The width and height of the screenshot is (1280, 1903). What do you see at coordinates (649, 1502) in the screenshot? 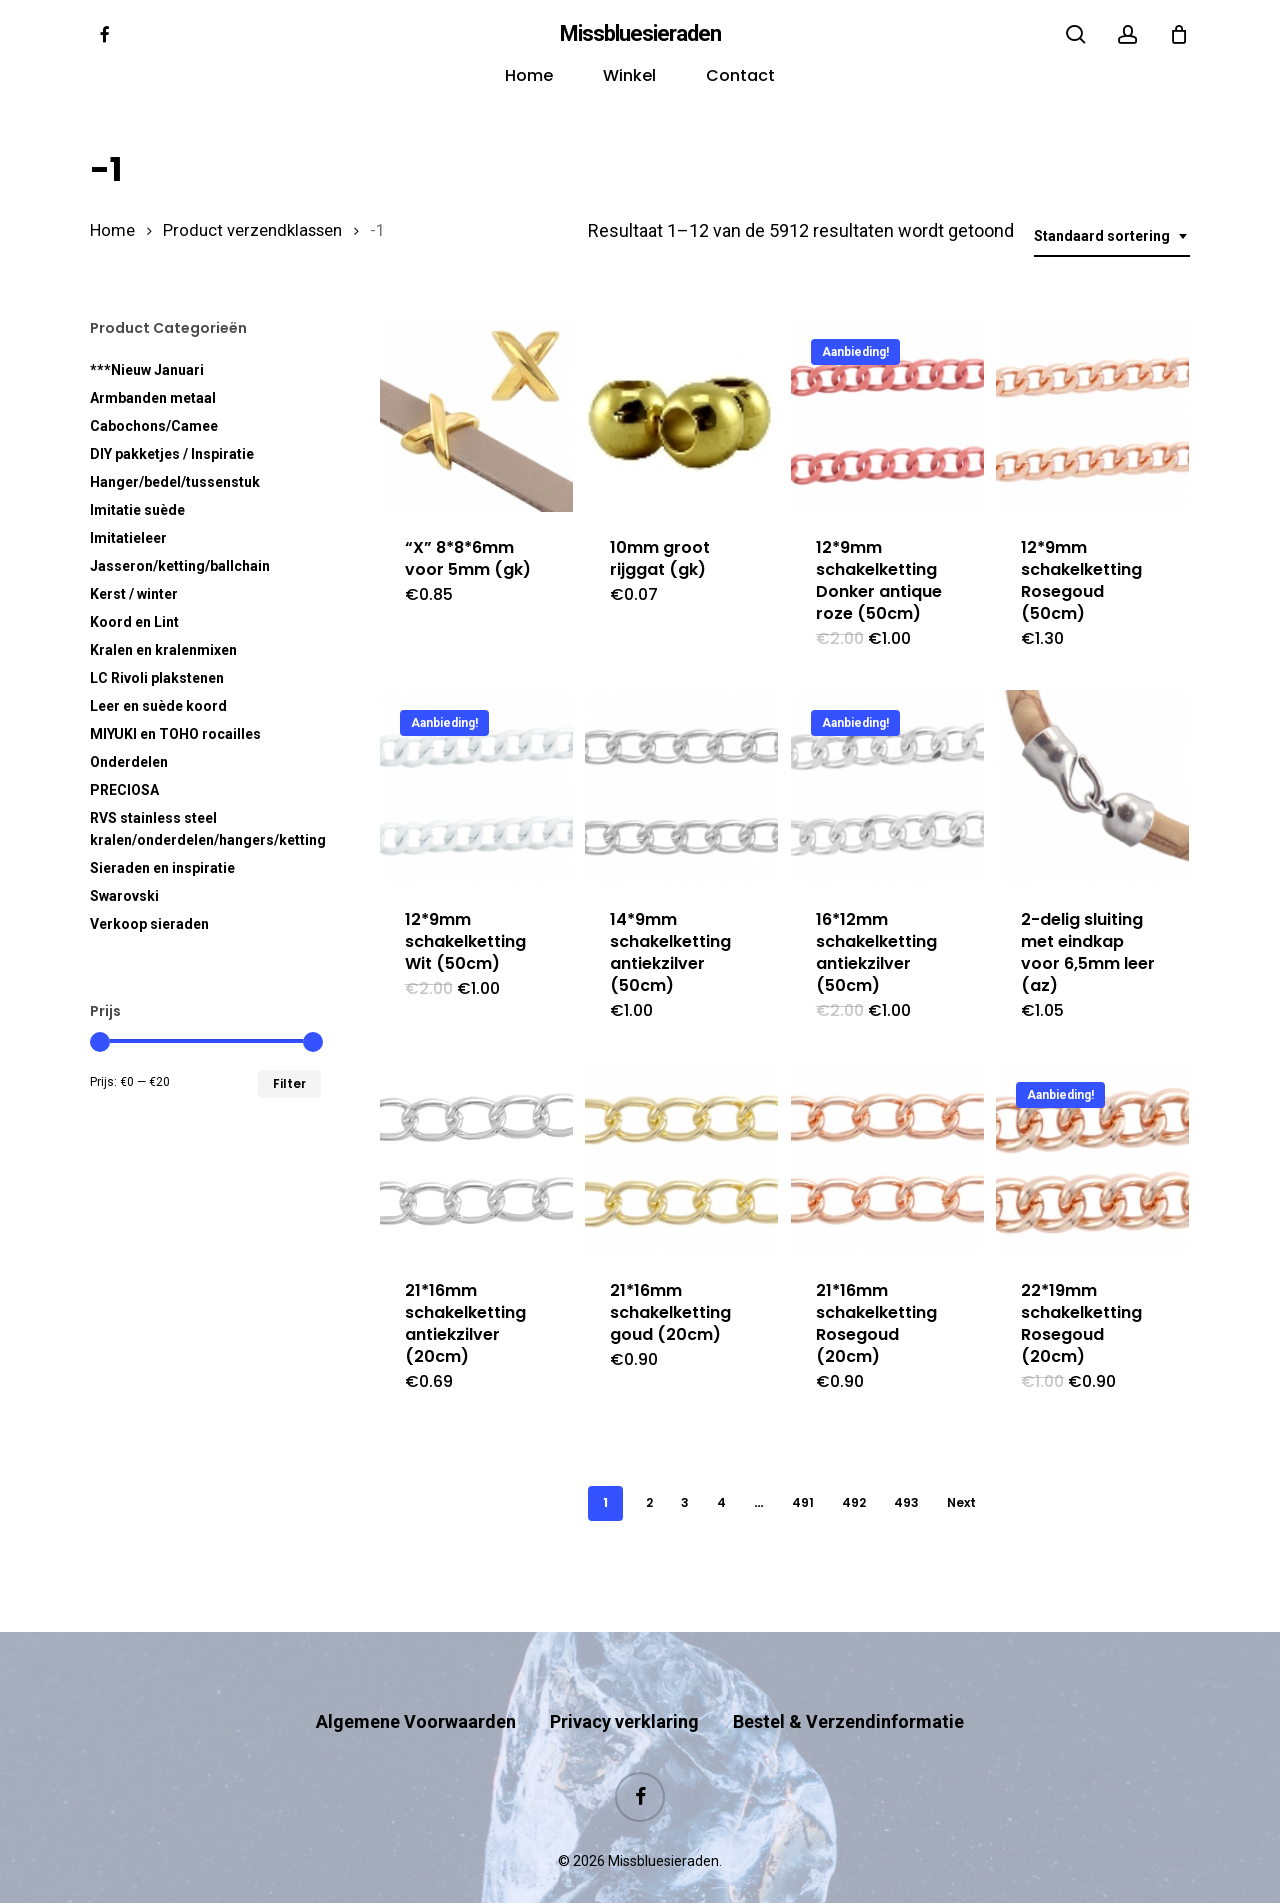
I see `2 [Pagina 2]` at bounding box center [649, 1502].